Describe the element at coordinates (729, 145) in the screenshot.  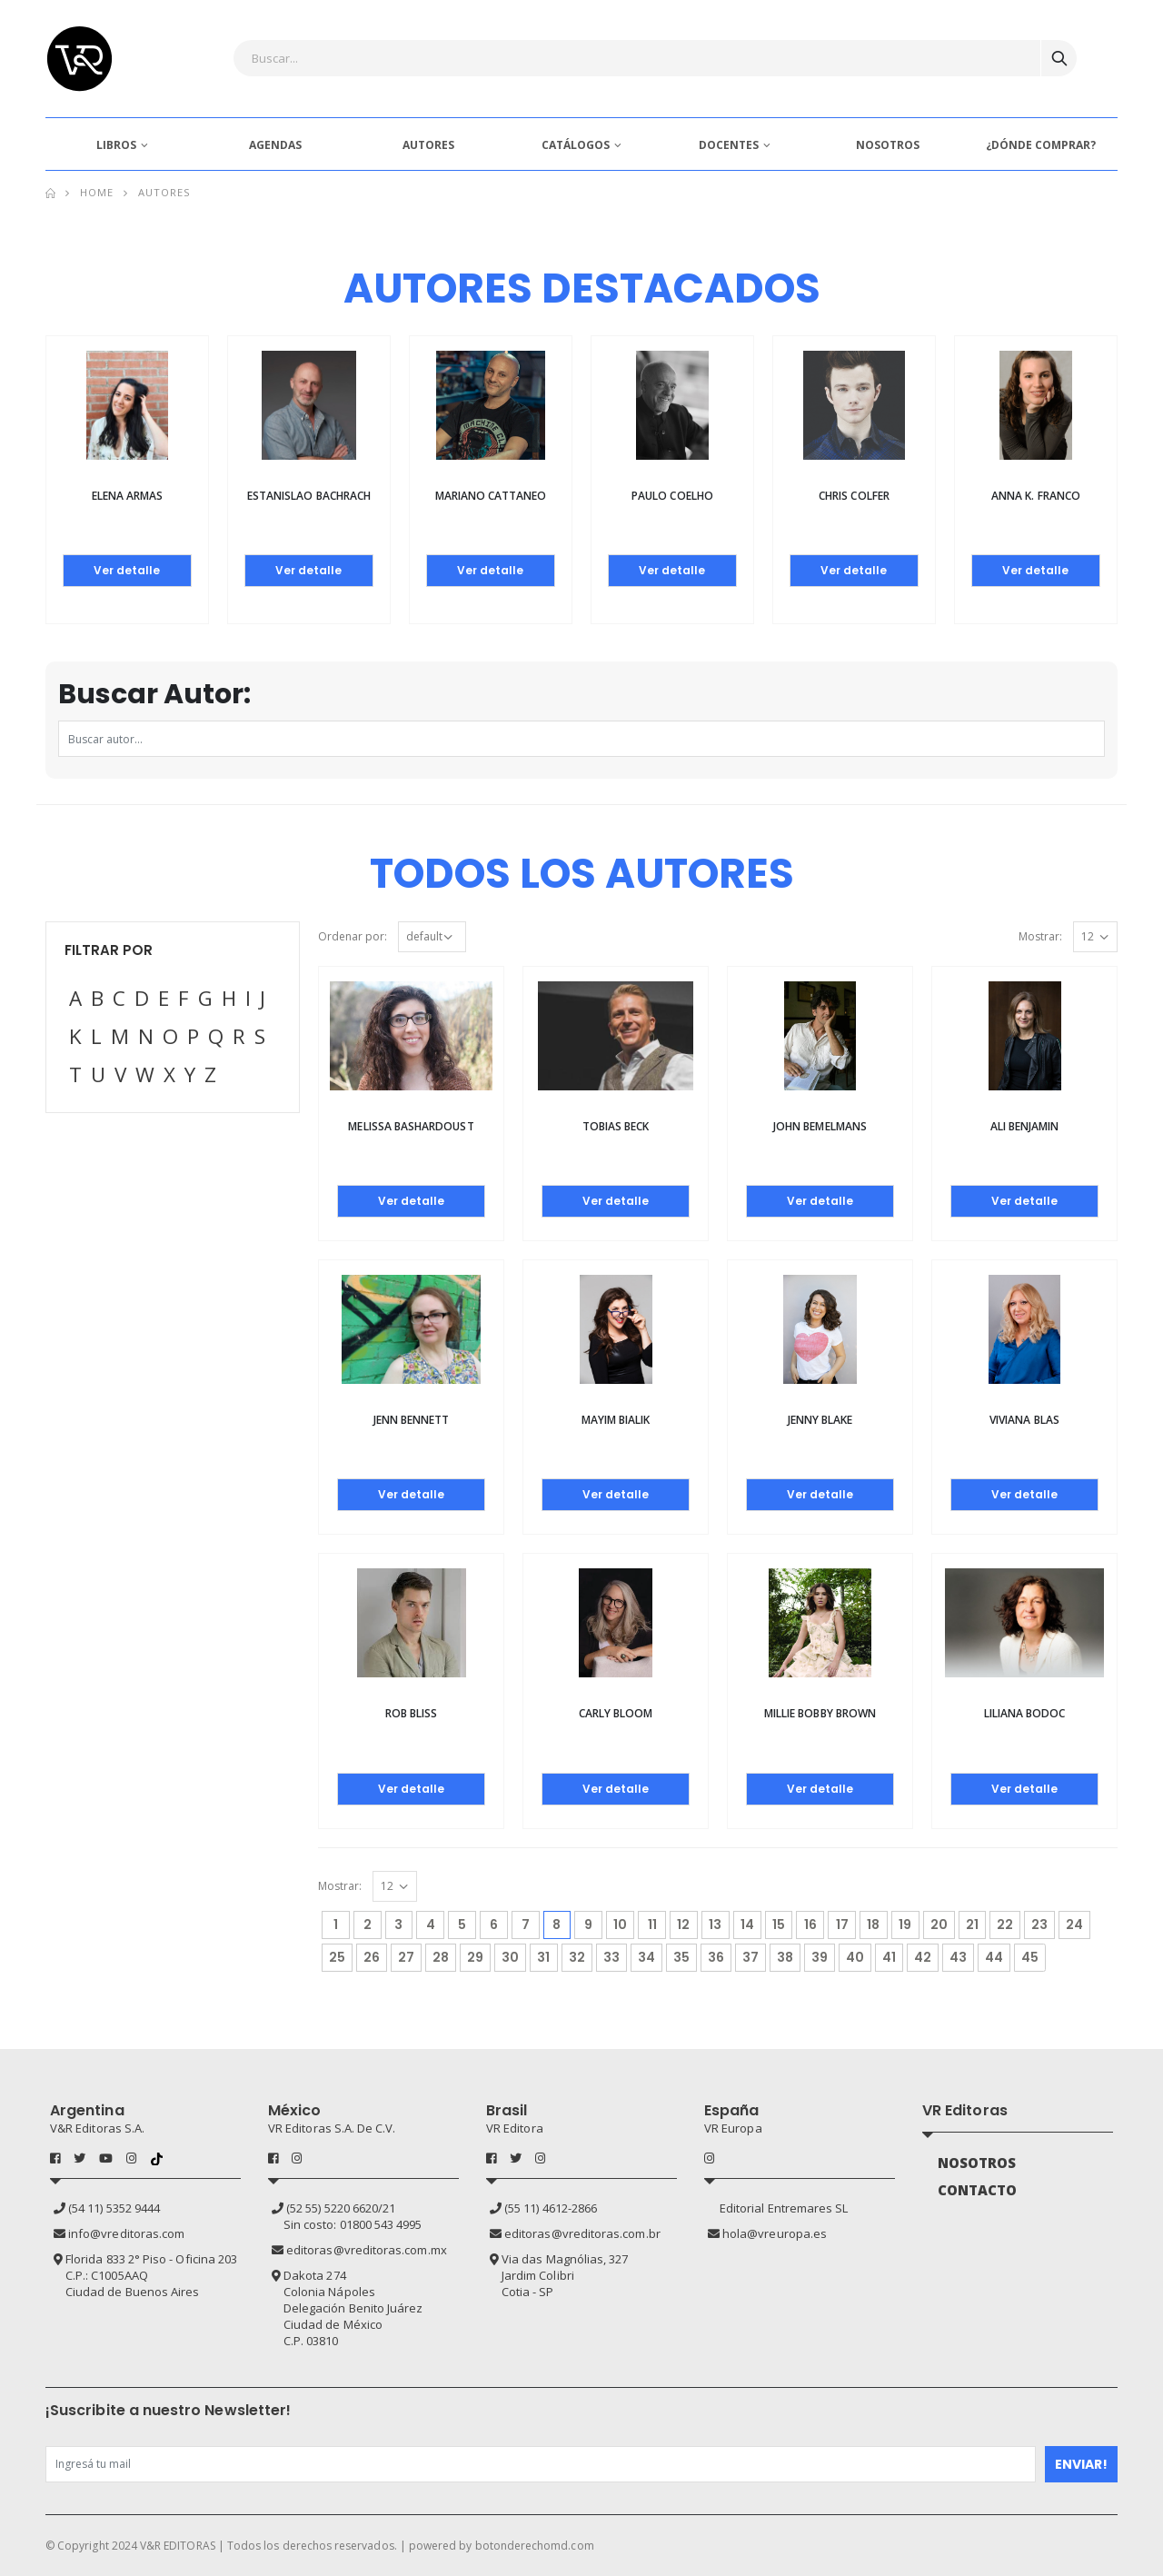
I see `DOCENTES` at that location.